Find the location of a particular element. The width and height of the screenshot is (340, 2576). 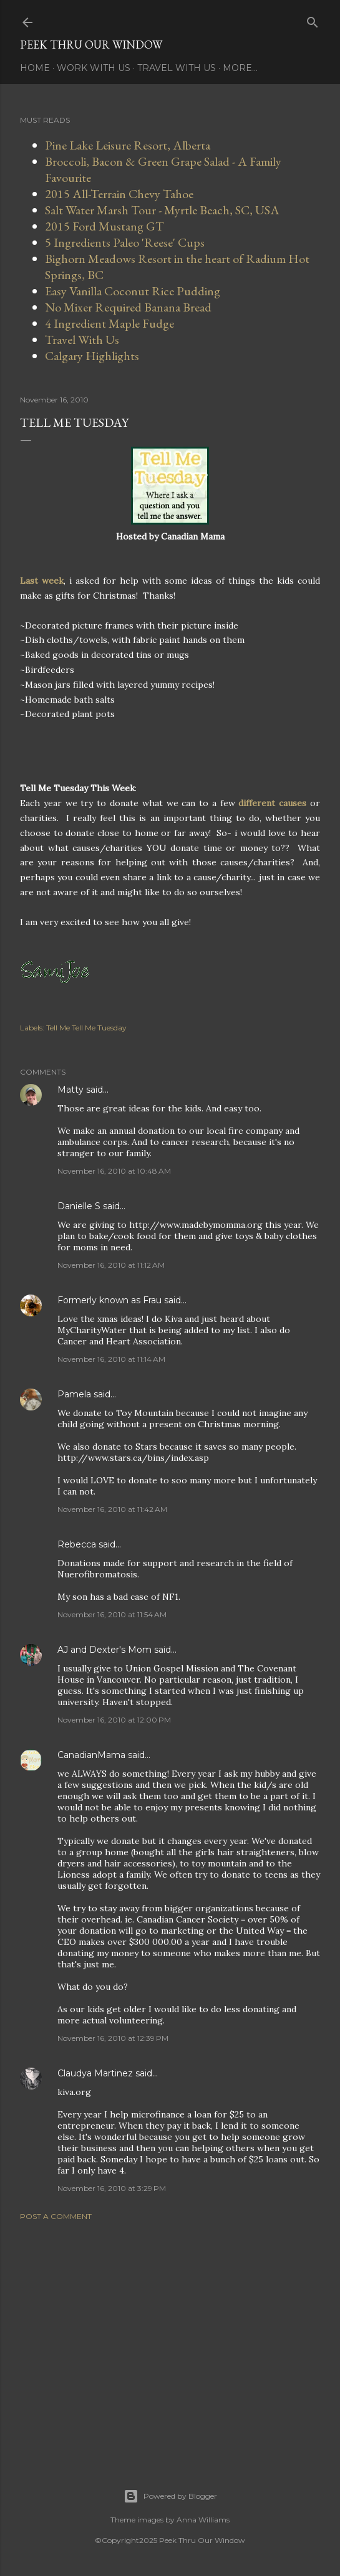

different causes is located at coordinates (272, 803).